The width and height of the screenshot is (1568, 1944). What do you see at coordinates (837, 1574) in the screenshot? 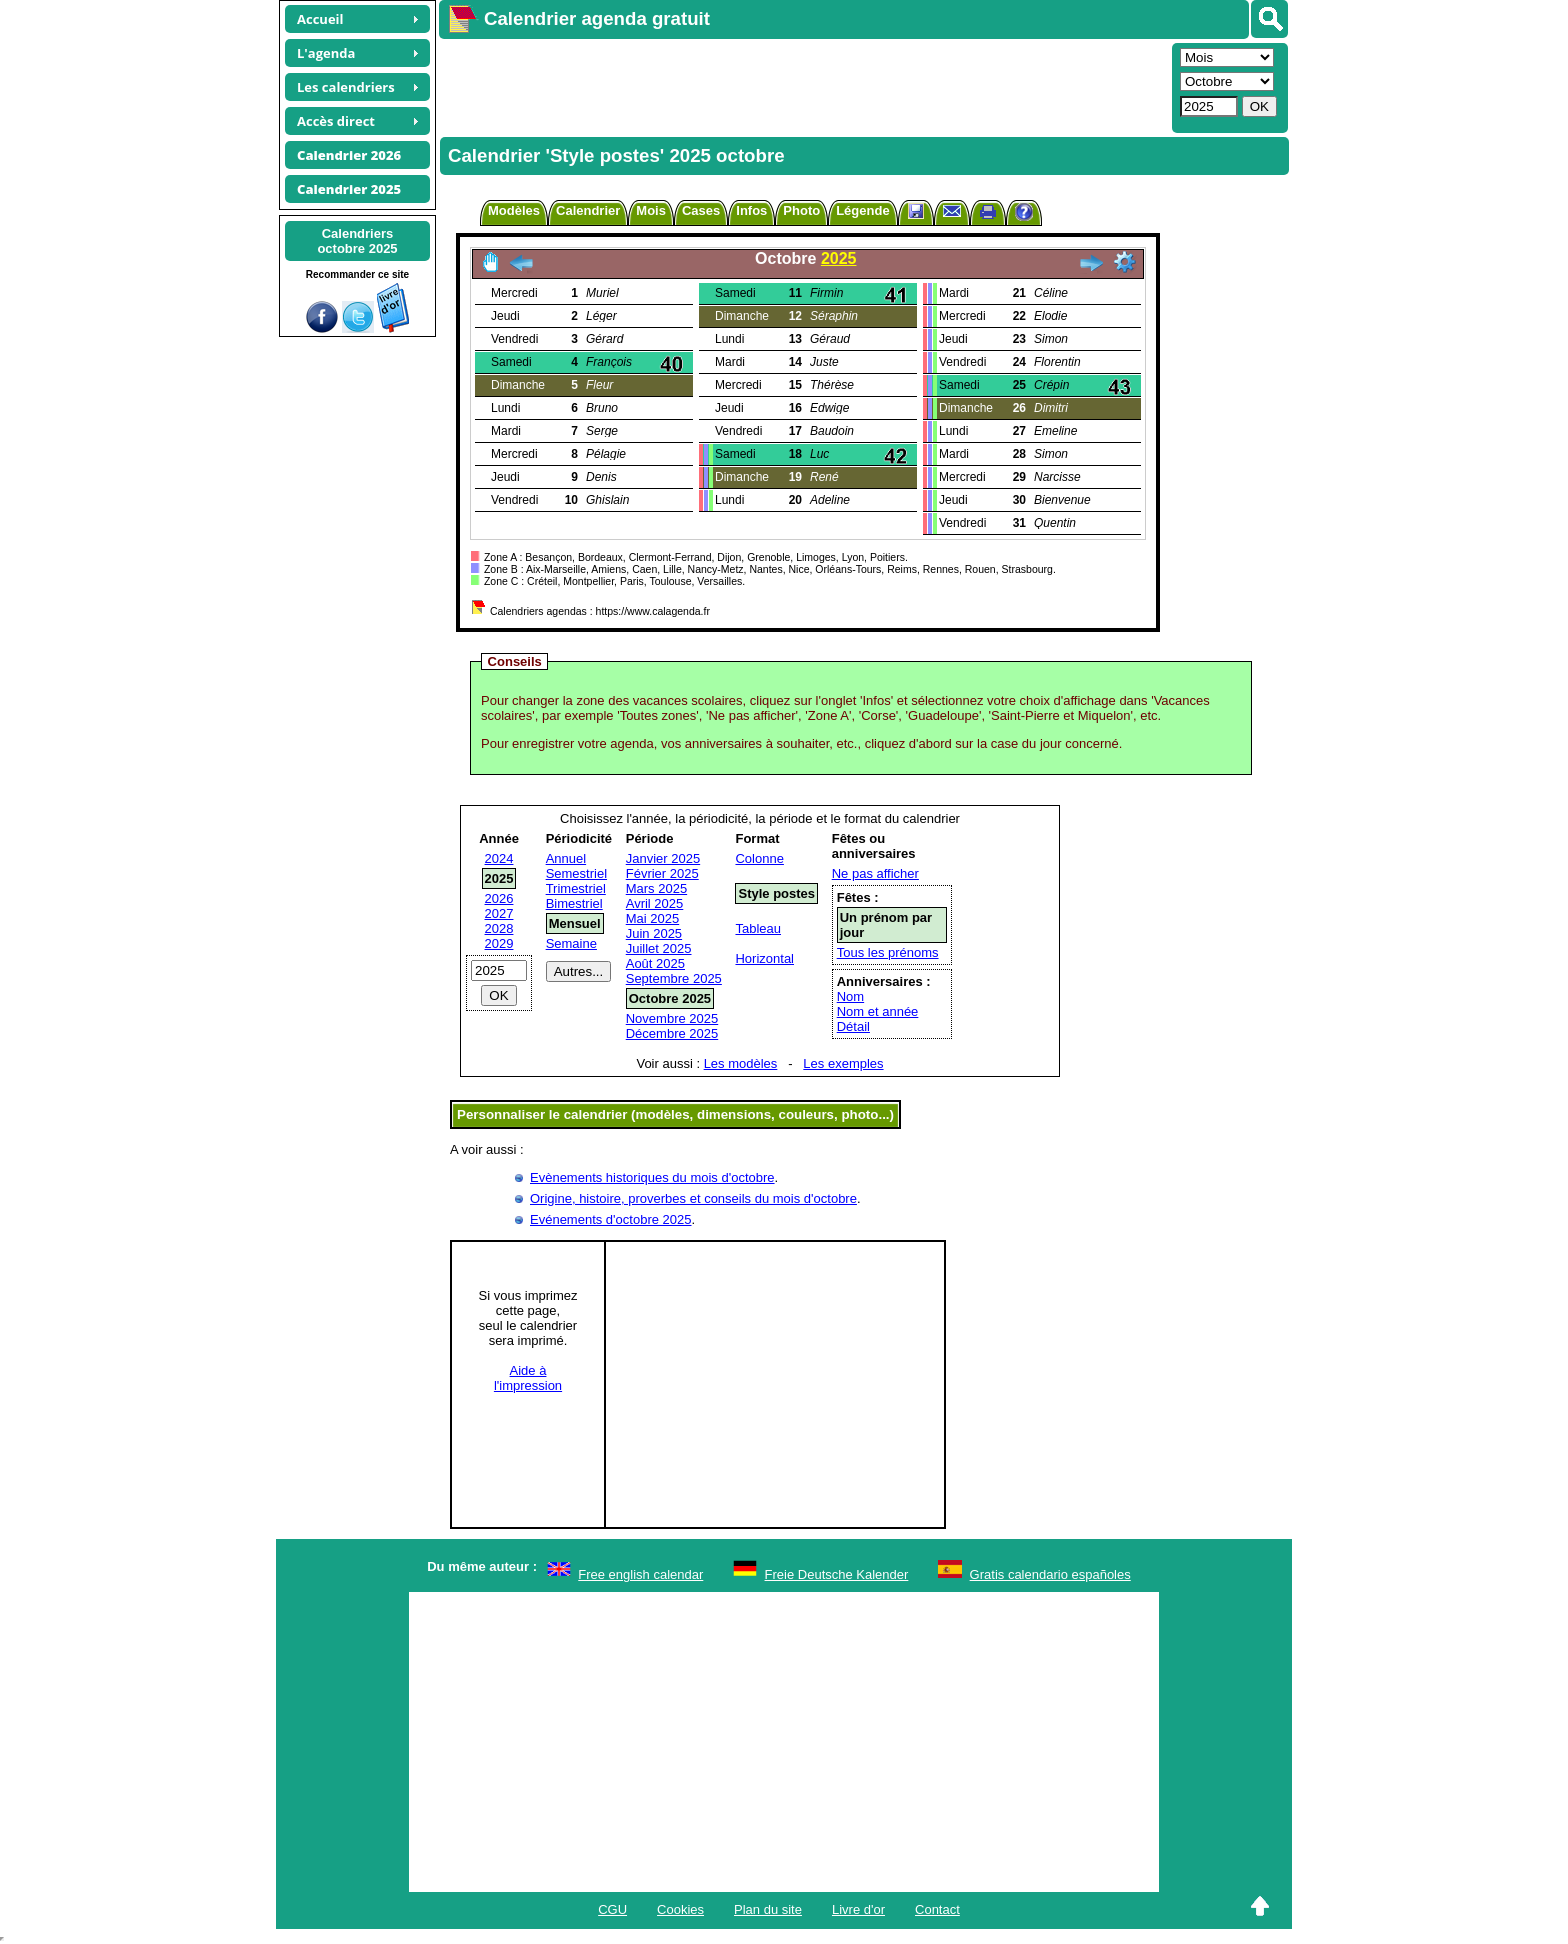
I see `Freie Deutsche Kalender` at bounding box center [837, 1574].